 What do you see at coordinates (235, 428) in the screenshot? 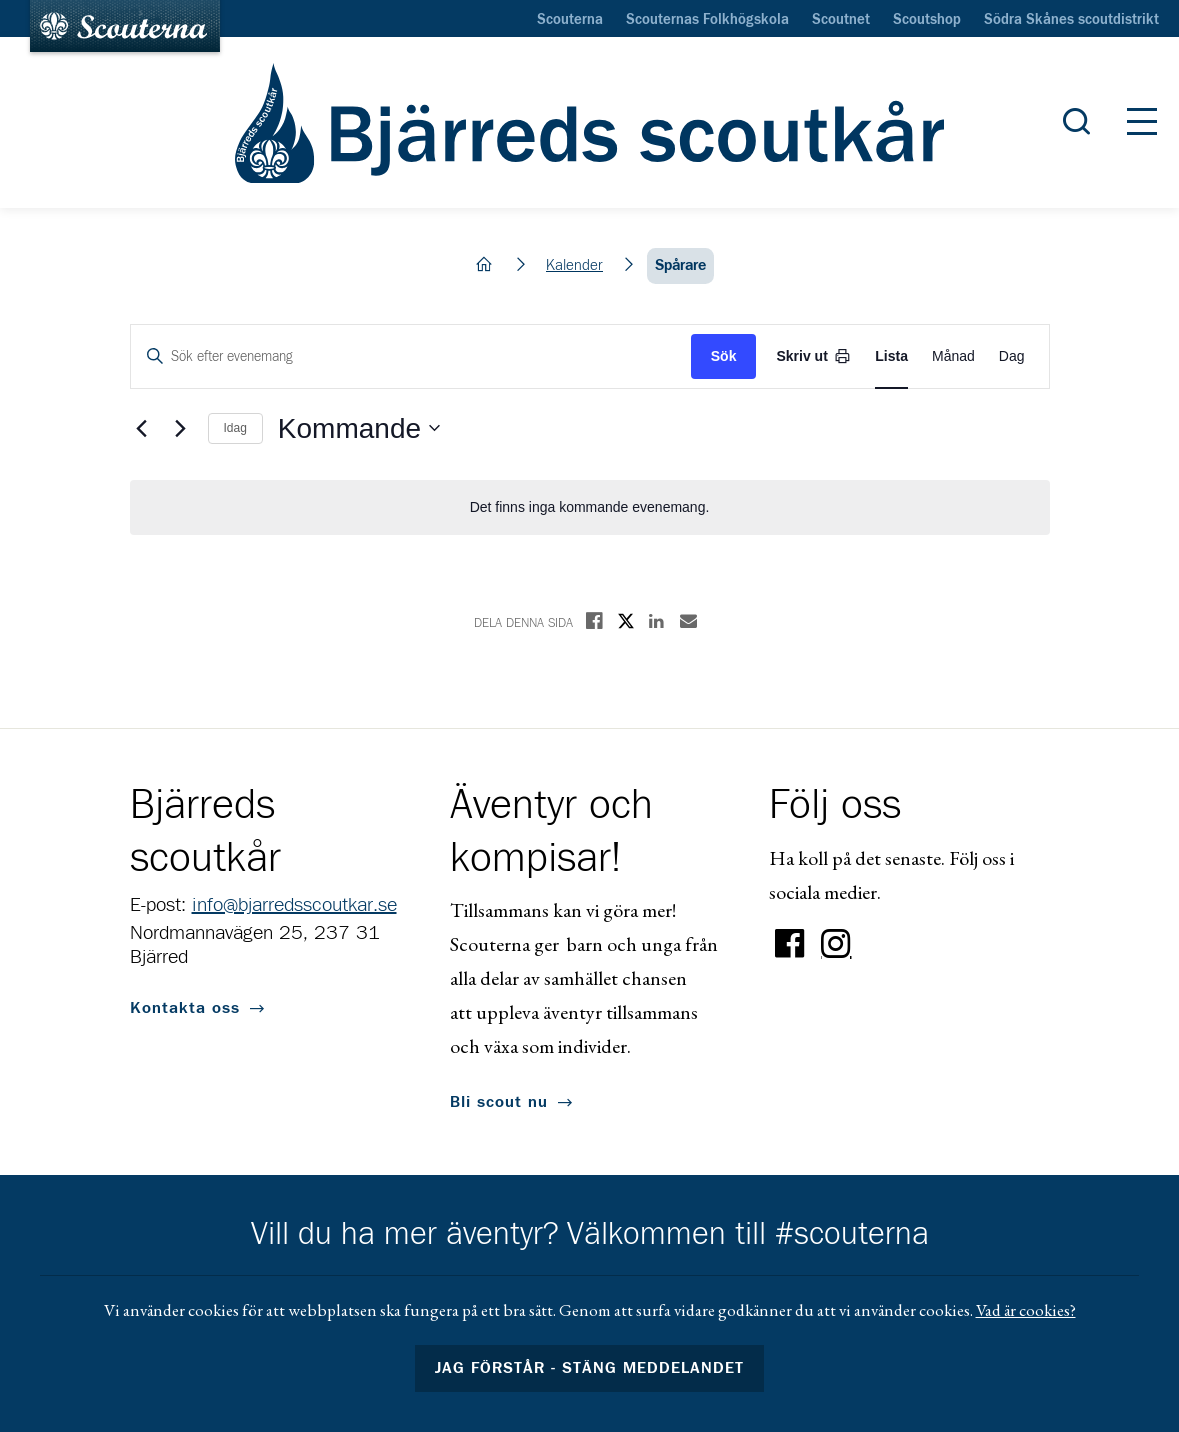
I see `Idag` at bounding box center [235, 428].